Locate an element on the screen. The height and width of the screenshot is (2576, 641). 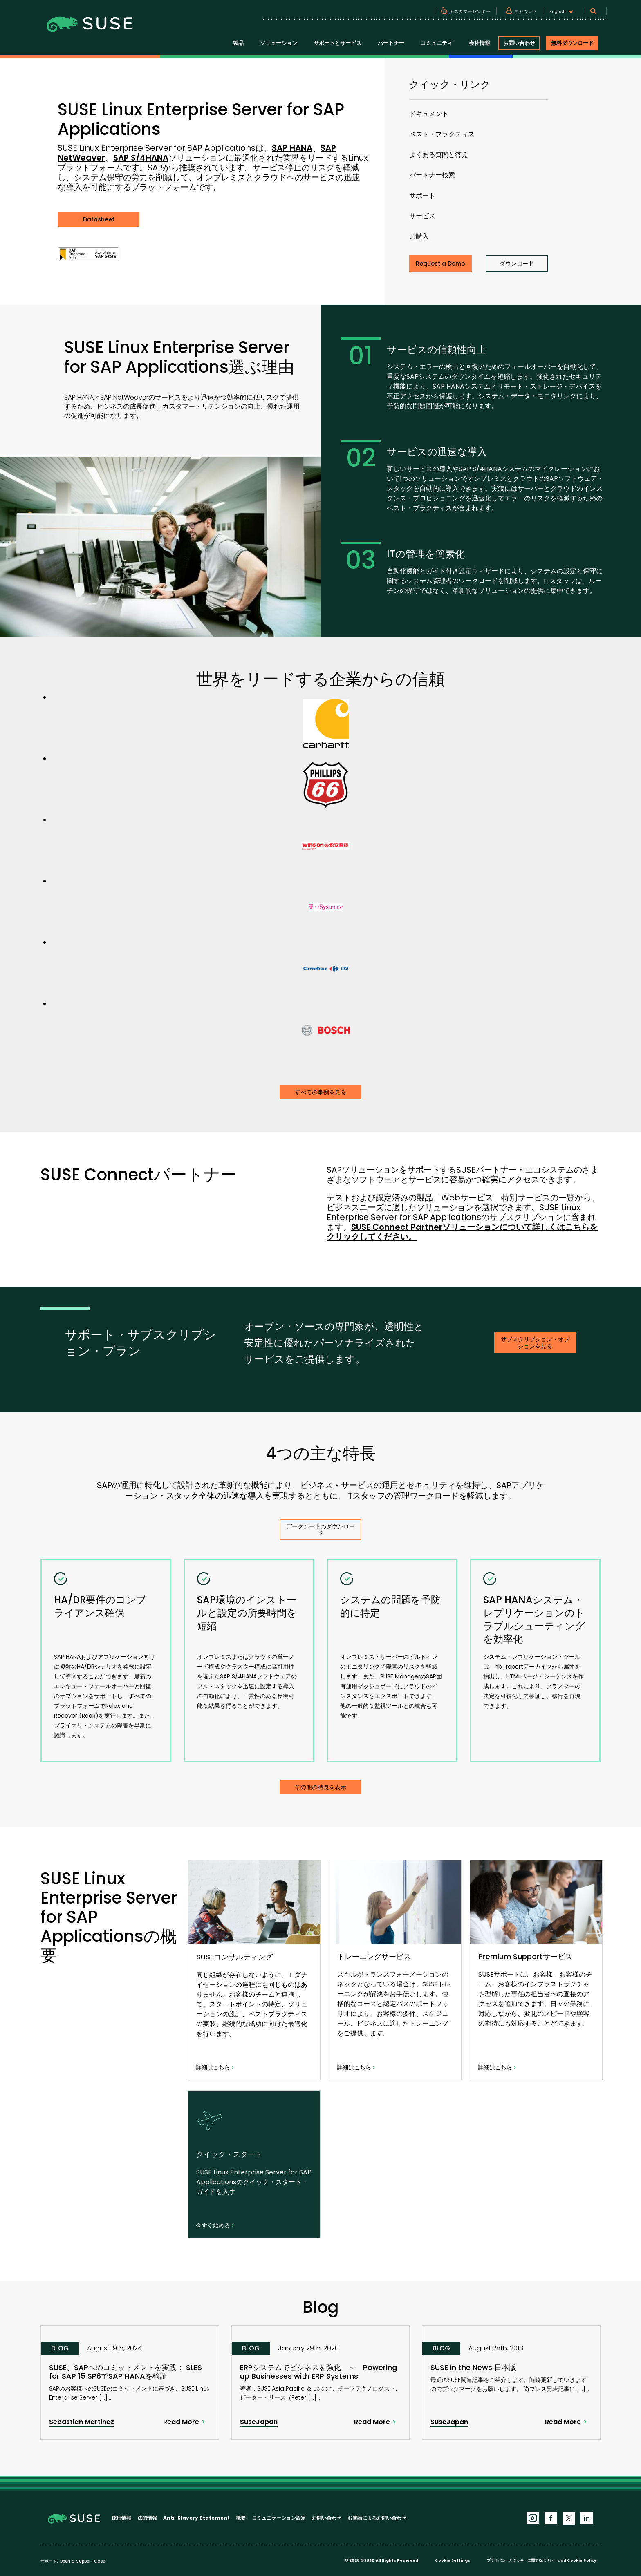
サービス is located at coordinates (422, 216).